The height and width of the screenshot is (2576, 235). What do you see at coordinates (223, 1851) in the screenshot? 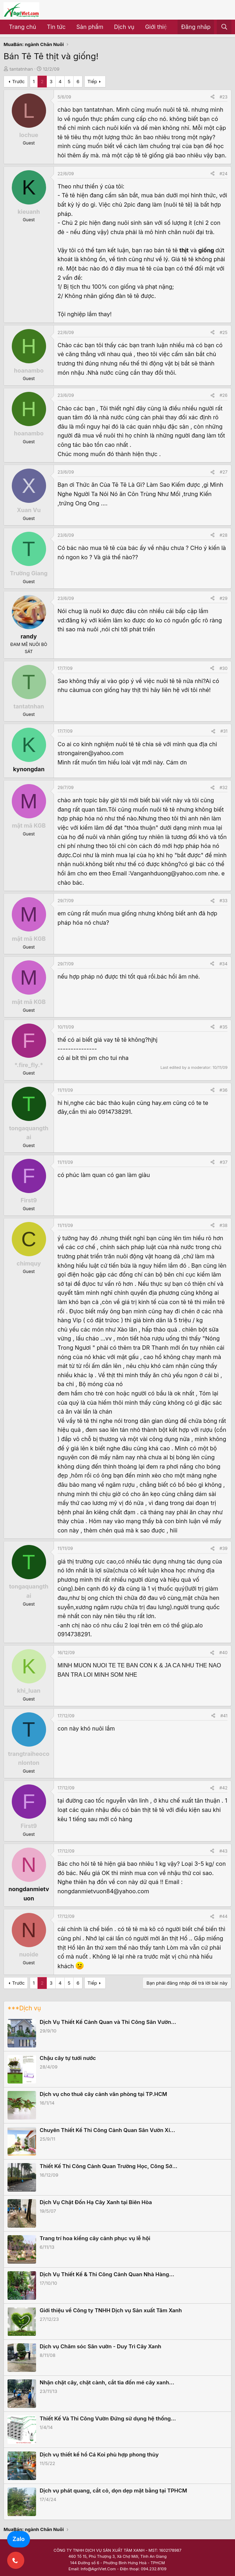
I see `#43` at bounding box center [223, 1851].